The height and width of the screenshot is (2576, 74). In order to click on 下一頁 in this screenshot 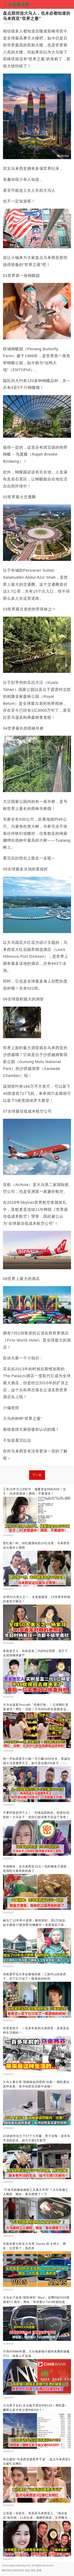, I will do `click(37, 1474)`.